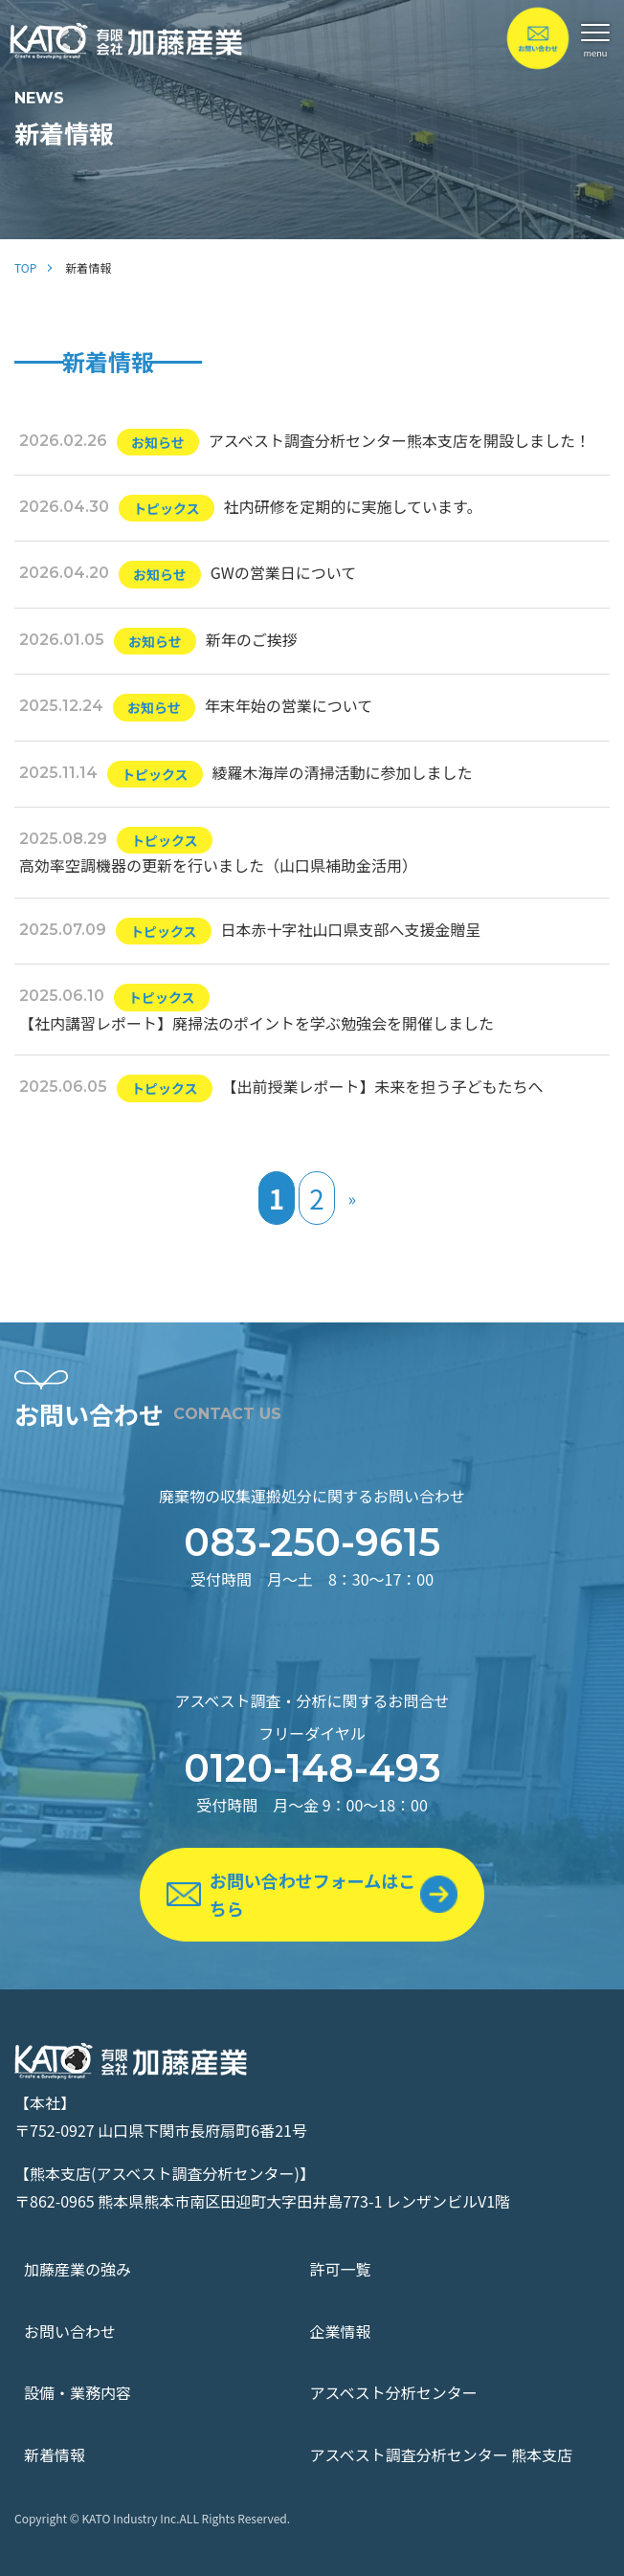  What do you see at coordinates (77, 2268) in the screenshot?
I see `加藤産業の強み` at bounding box center [77, 2268].